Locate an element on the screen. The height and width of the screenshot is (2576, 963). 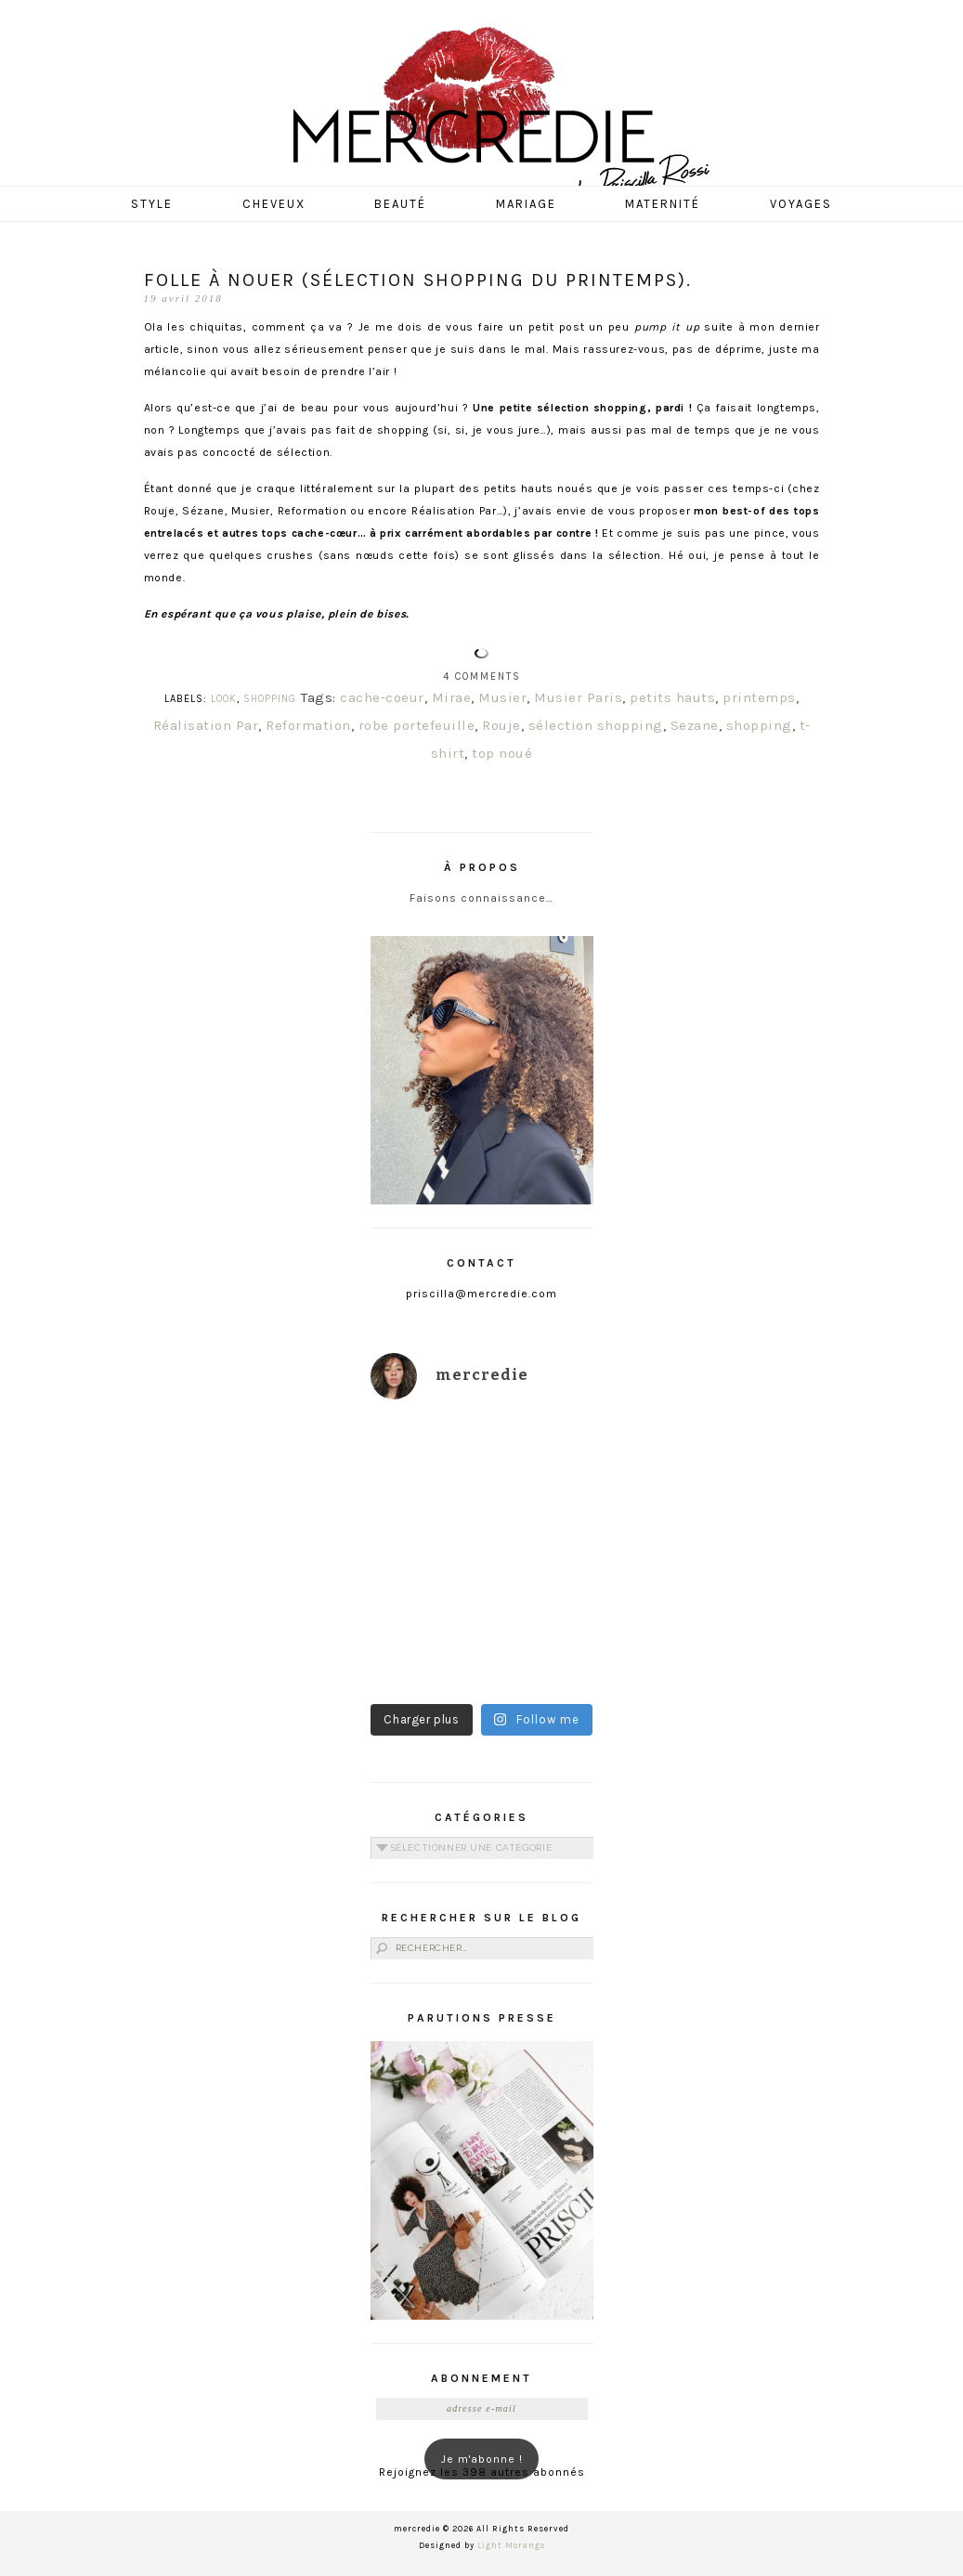
petits hauts is located at coordinates (672, 697).